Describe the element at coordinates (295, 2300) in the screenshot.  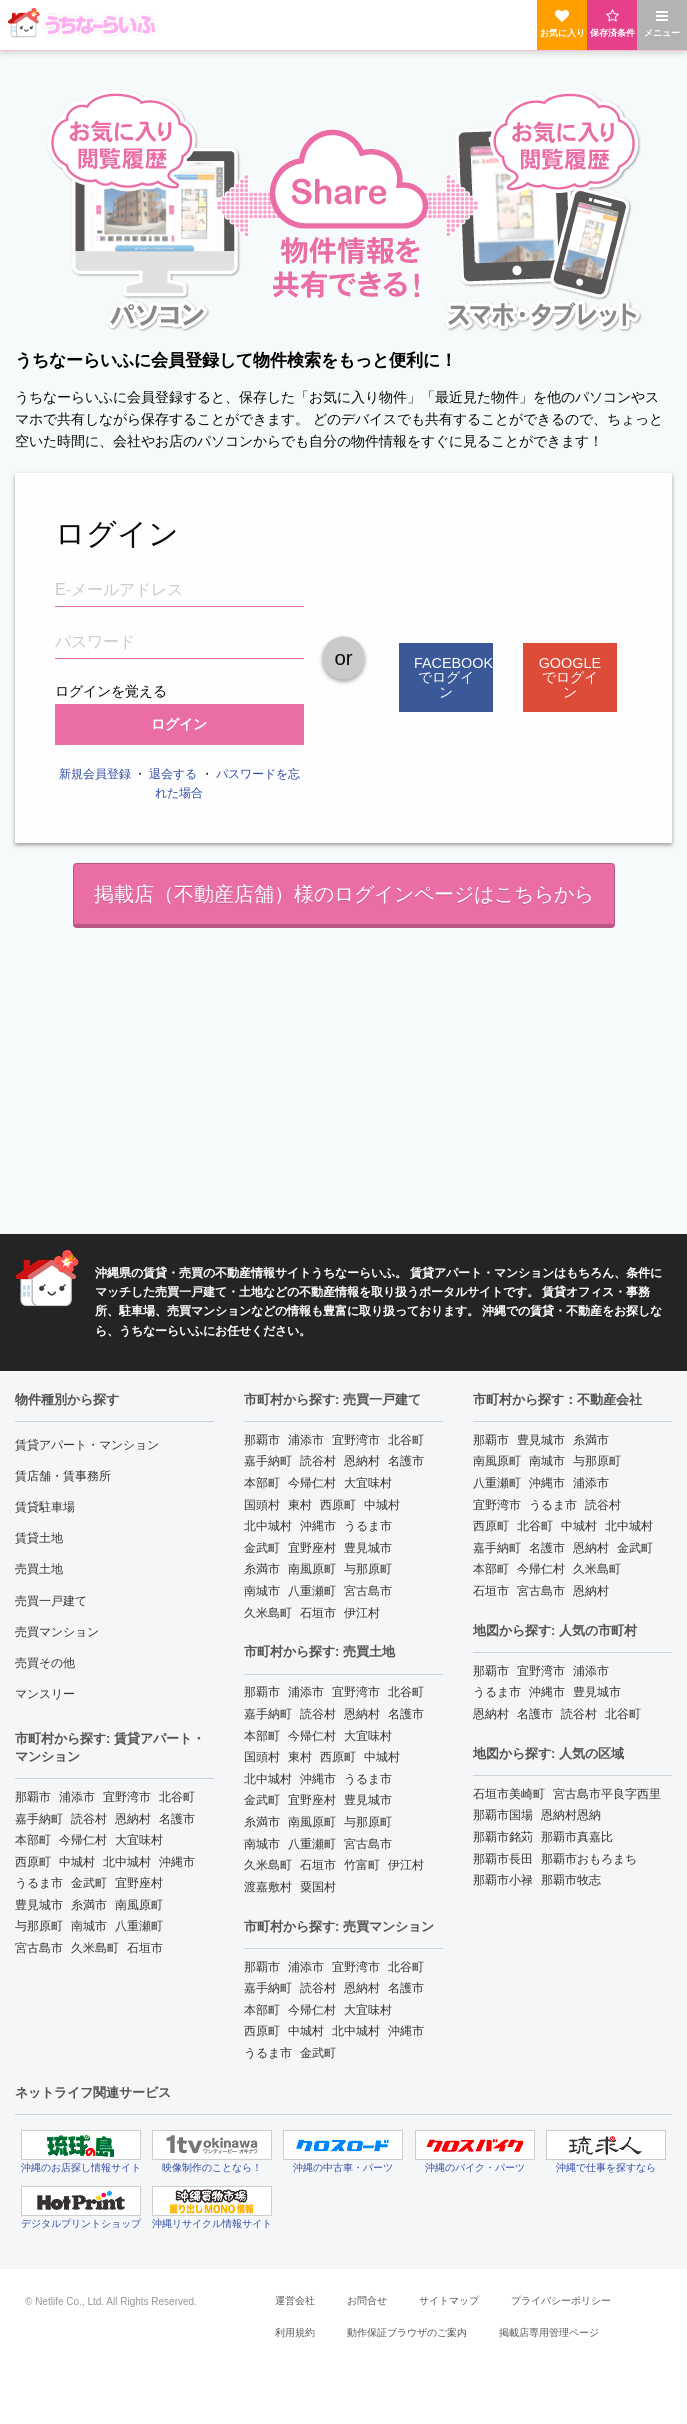
I see `運営会社` at that location.